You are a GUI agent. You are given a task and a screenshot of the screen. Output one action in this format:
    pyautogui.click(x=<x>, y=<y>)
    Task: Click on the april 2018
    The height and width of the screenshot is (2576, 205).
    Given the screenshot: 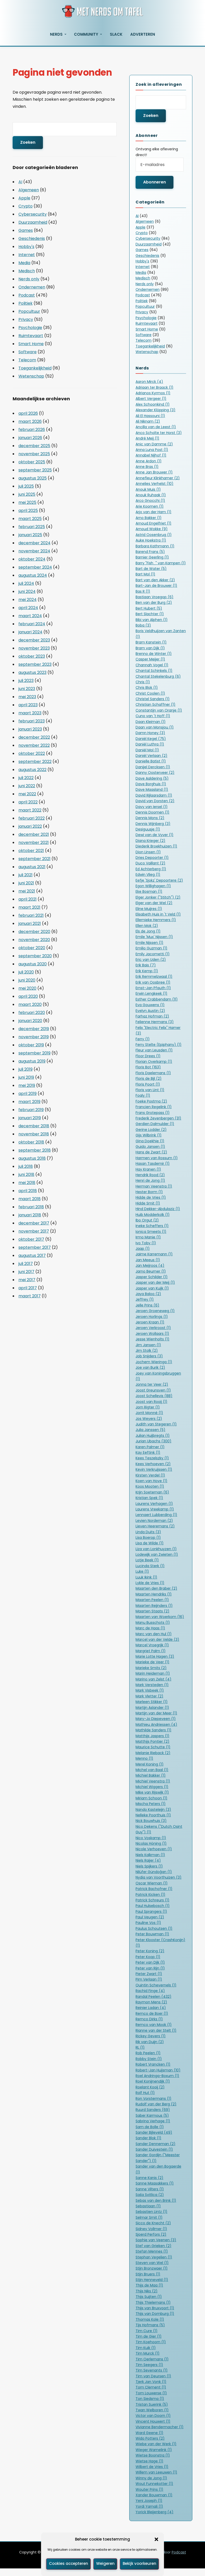 What is the action you would take?
    pyautogui.click(x=27, y=1198)
    